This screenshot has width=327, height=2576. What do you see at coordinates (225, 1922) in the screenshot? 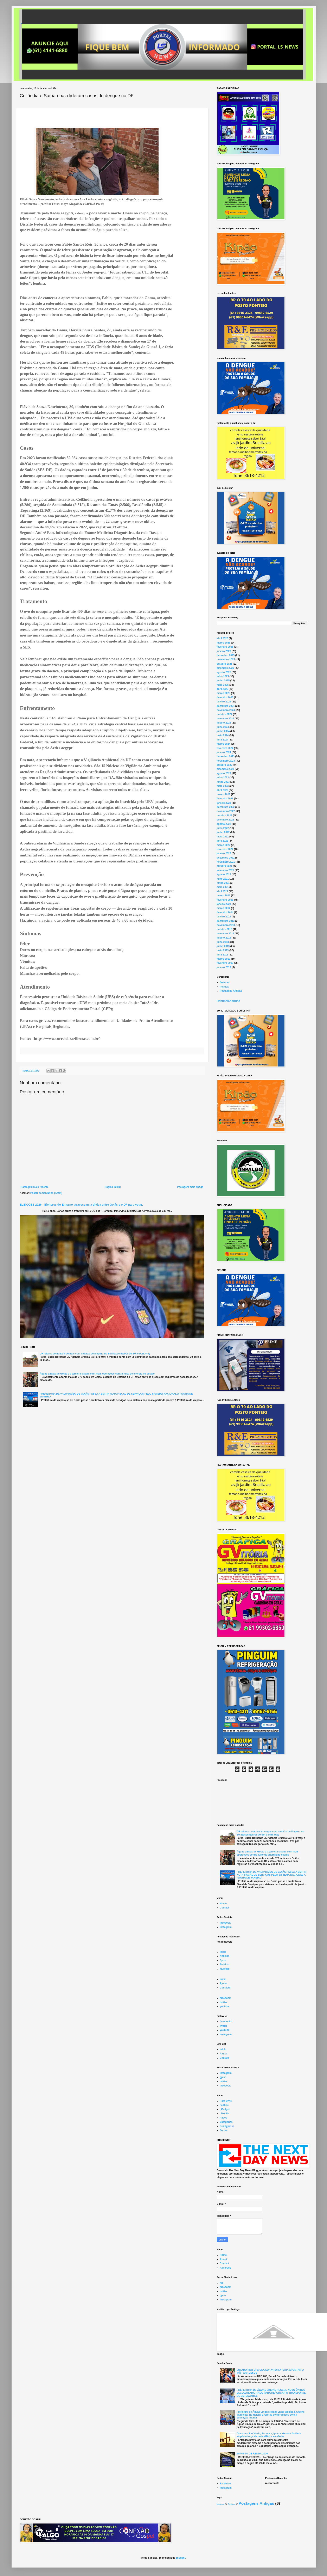
I see `facebook` at bounding box center [225, 1922].